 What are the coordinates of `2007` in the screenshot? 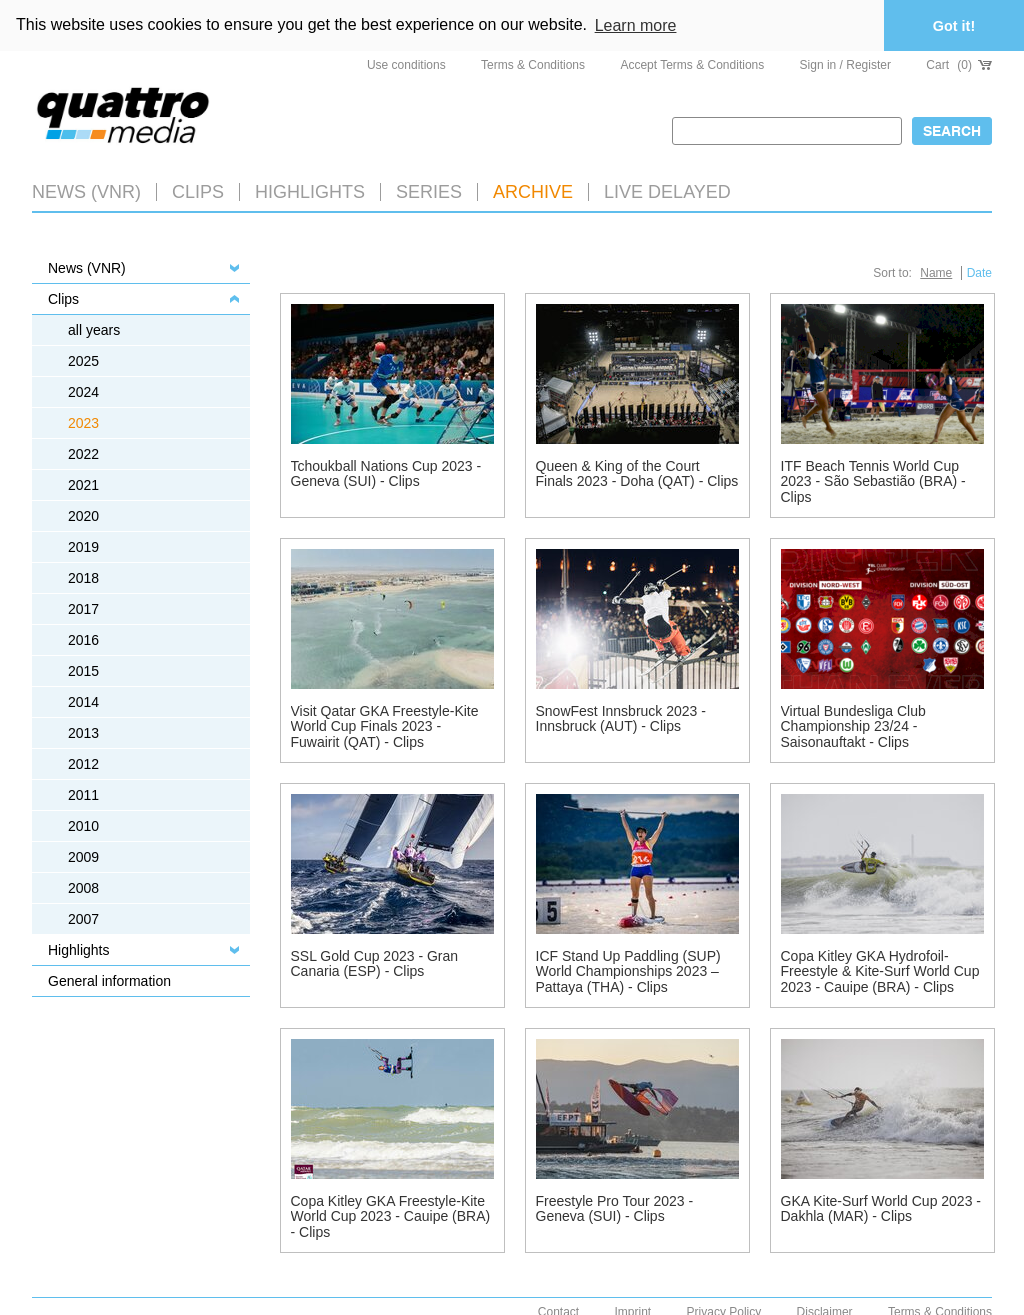 It's located at (83, 918).